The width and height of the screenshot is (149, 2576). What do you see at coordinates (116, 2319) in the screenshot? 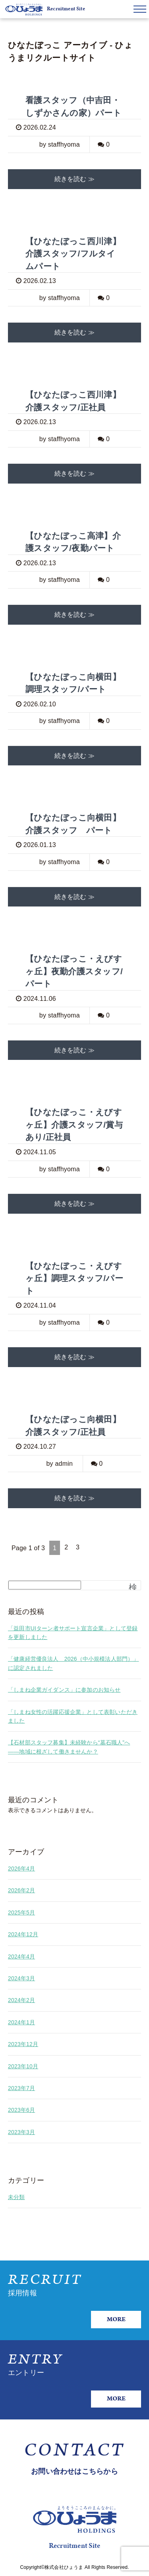
I see `MORE` at bounding box center [116, 2319].